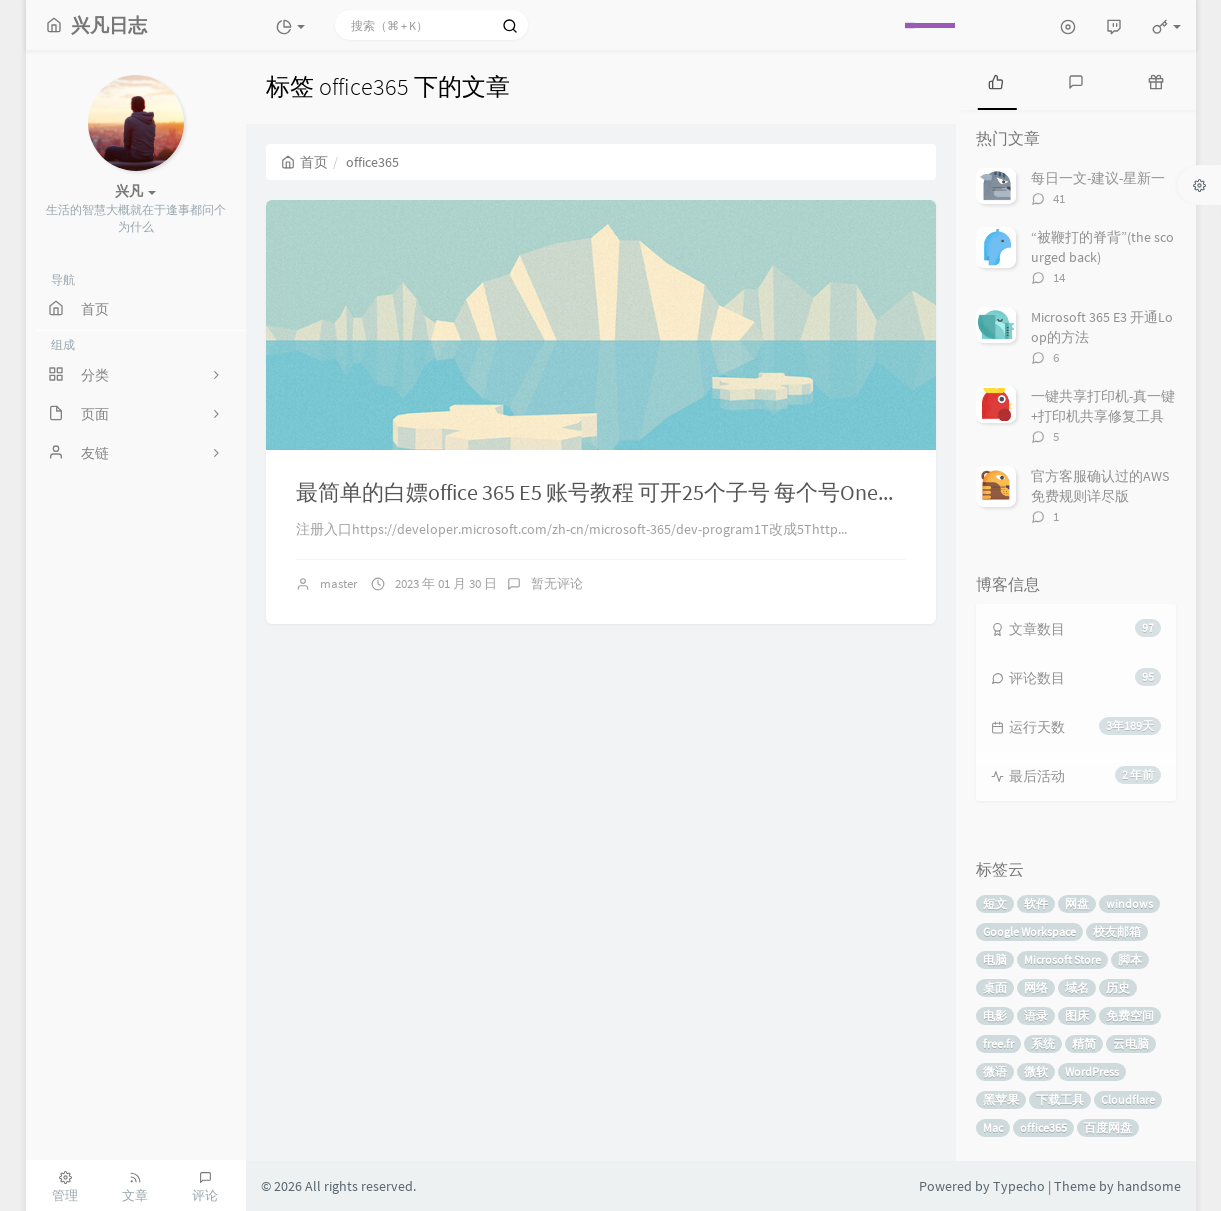 The image size is (1221, 1211). Describe the element at coordinates (1129, 903) in the screenshot. I see `windows` at that location.